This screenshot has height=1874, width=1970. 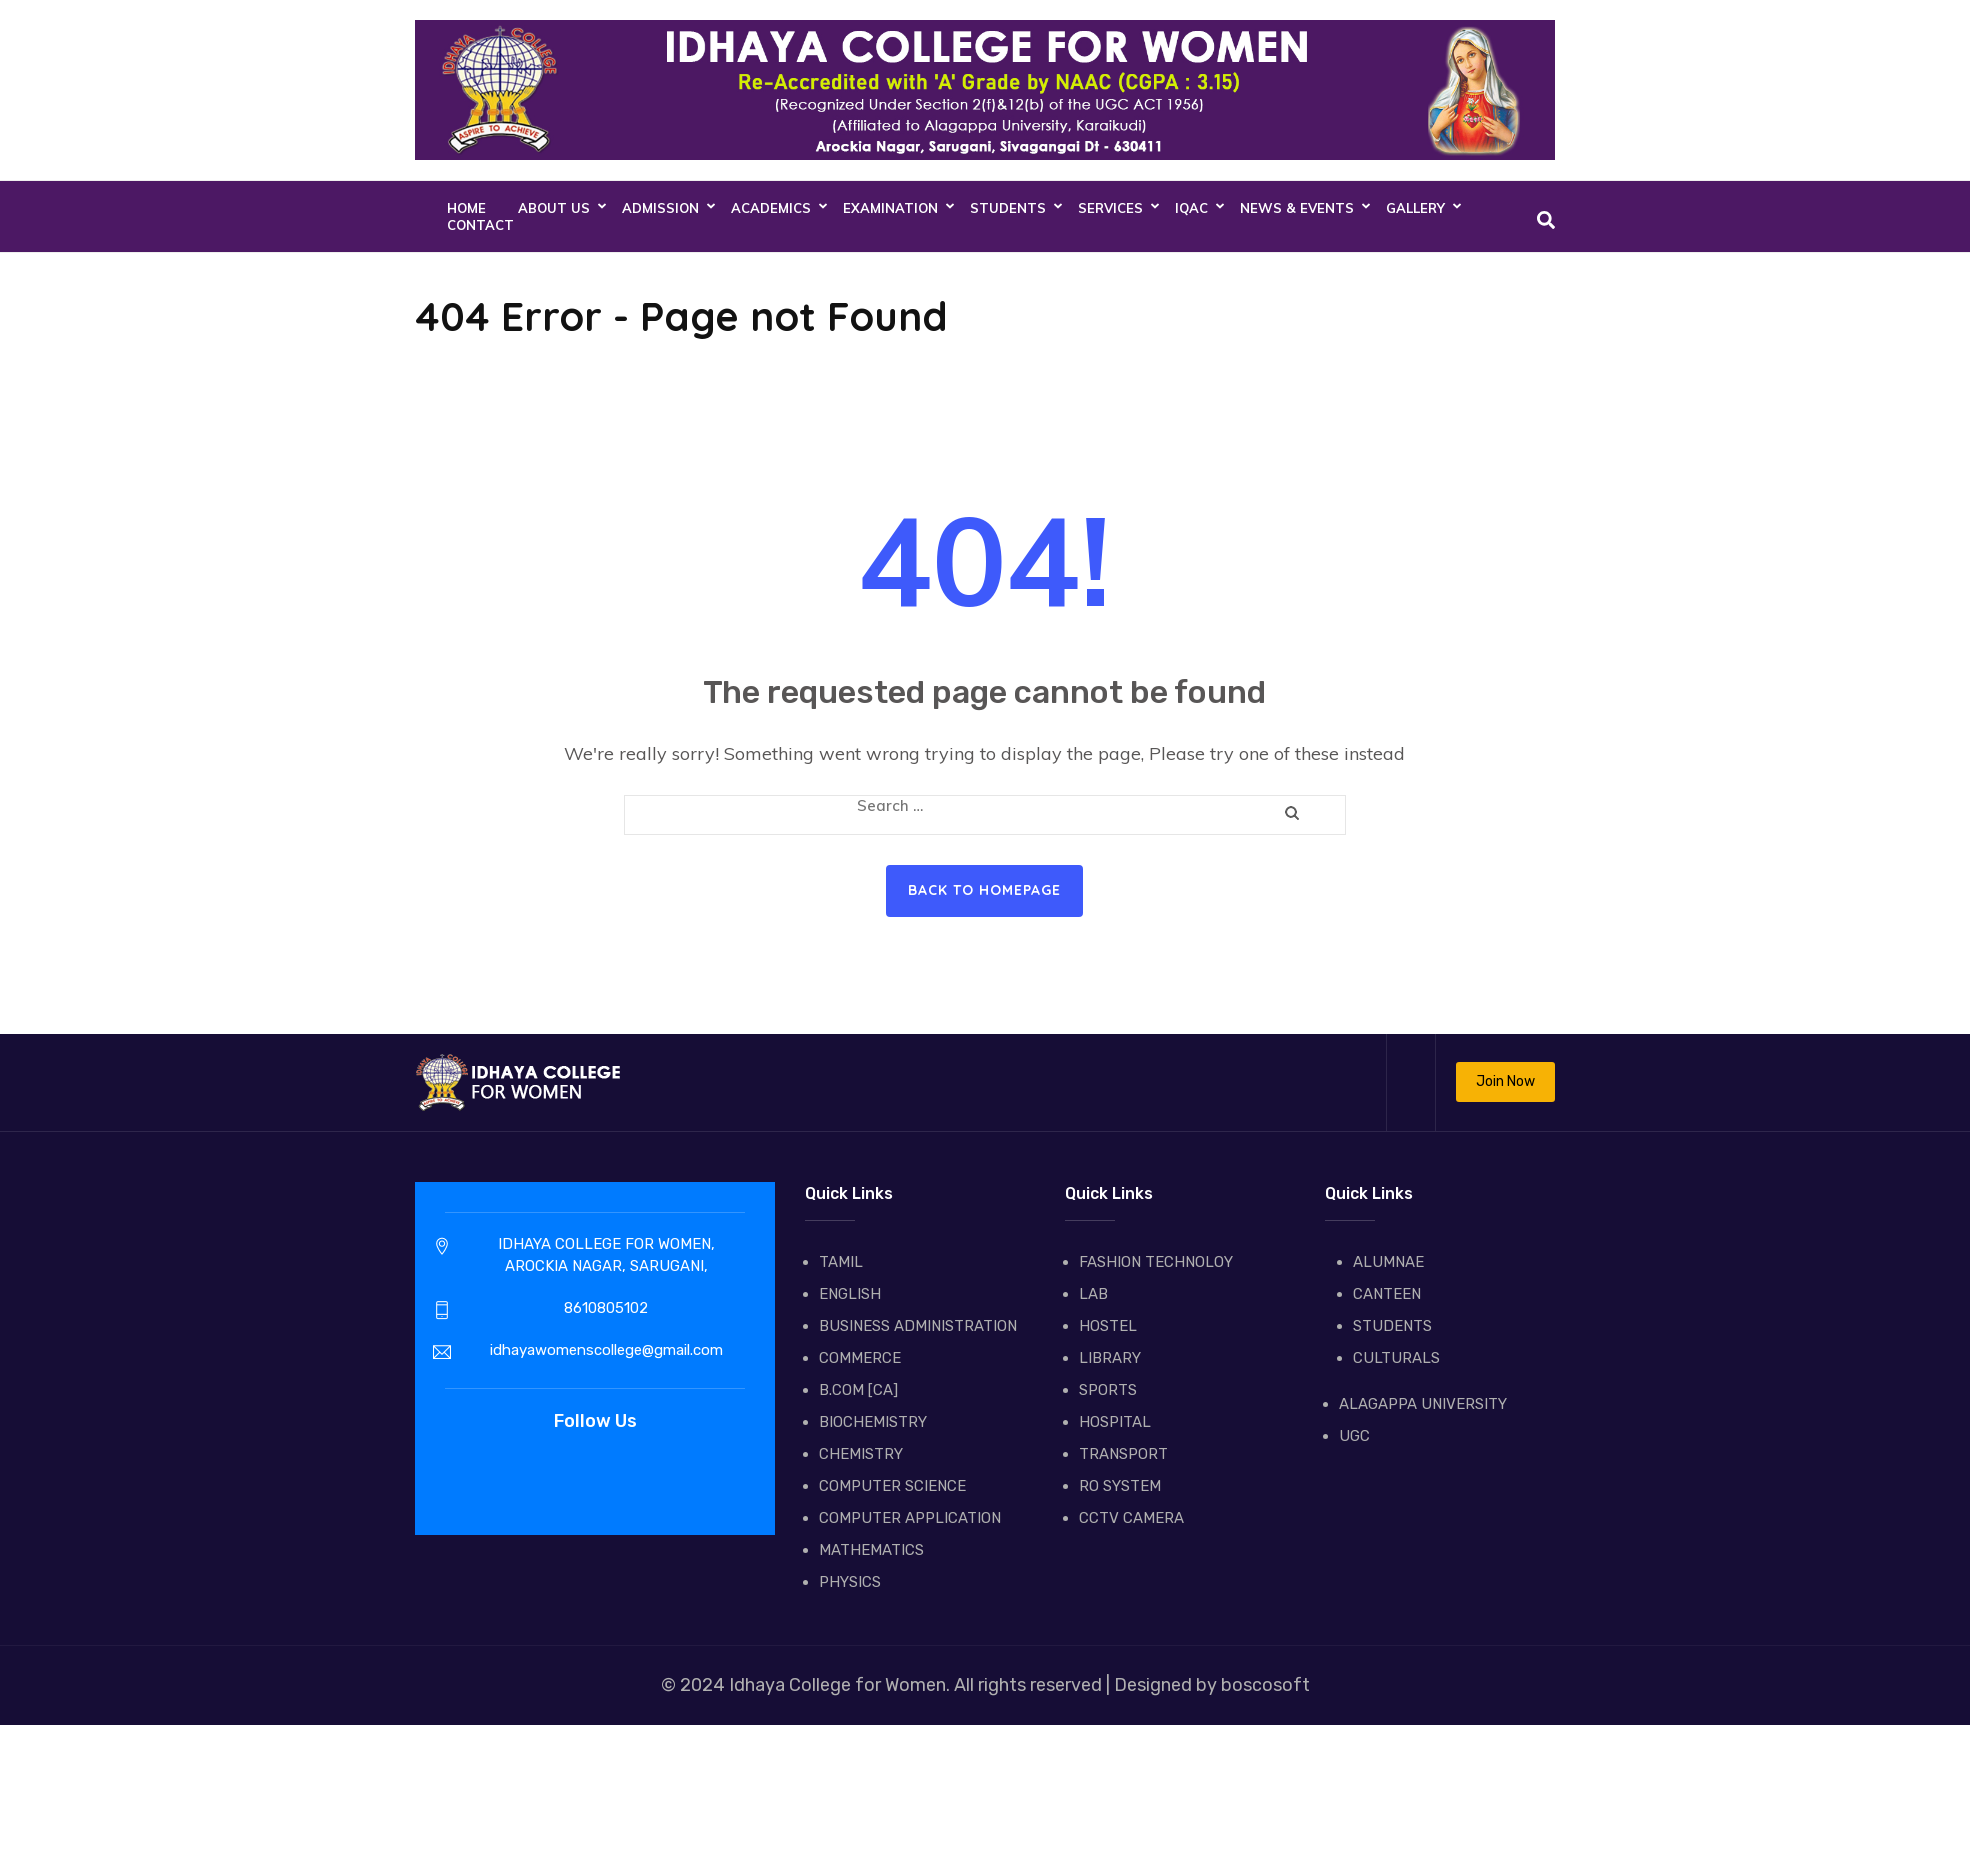 I want to click on B.COM [CA], so click(x=858, y=1390).